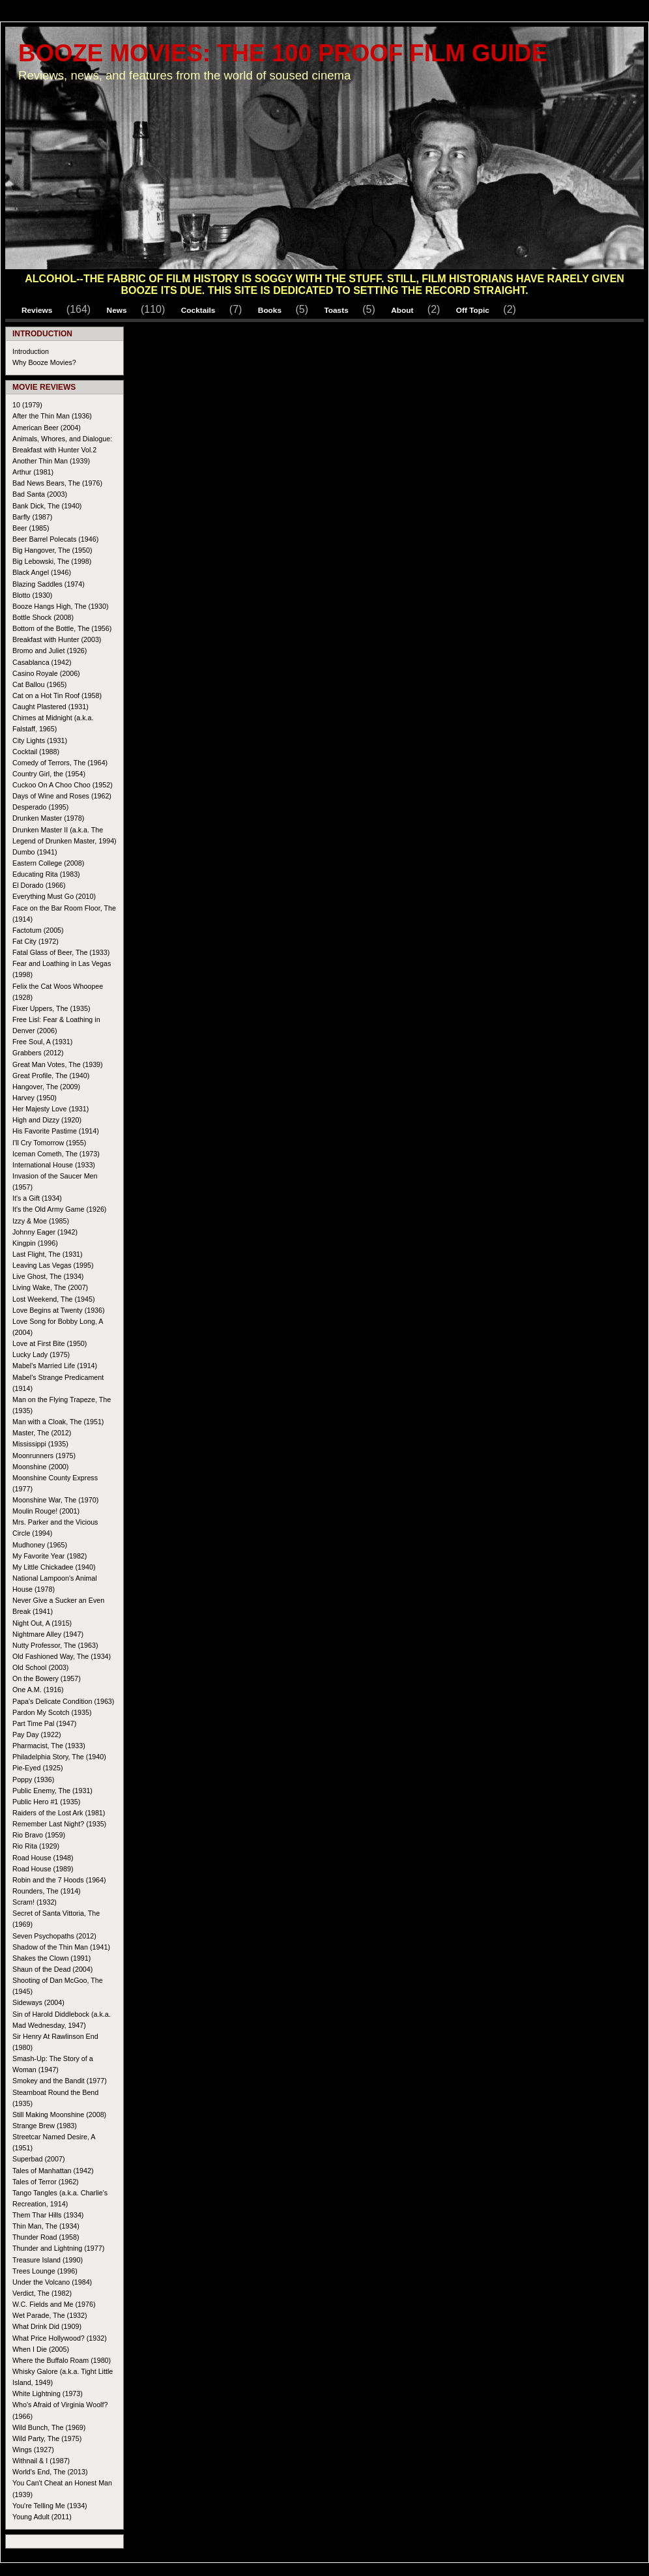 The image size is (649, 2576). I want to click on Thin Man, The (1934), so click(45, 2226).